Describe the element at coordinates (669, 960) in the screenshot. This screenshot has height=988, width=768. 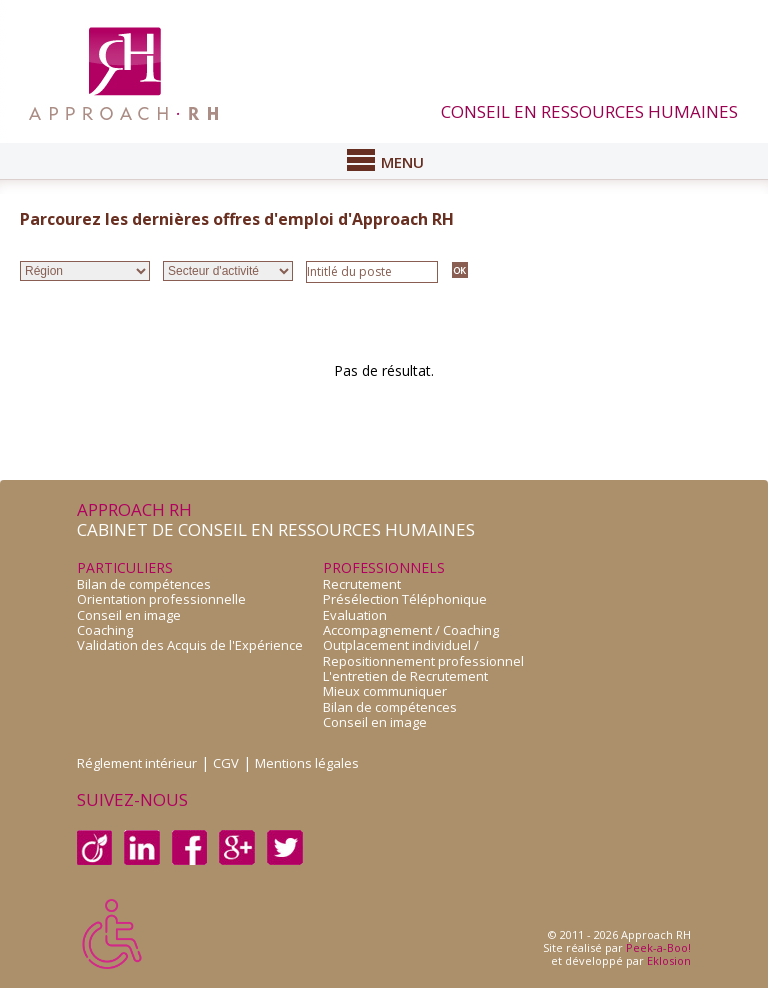
I see `Eklosion` at that location.